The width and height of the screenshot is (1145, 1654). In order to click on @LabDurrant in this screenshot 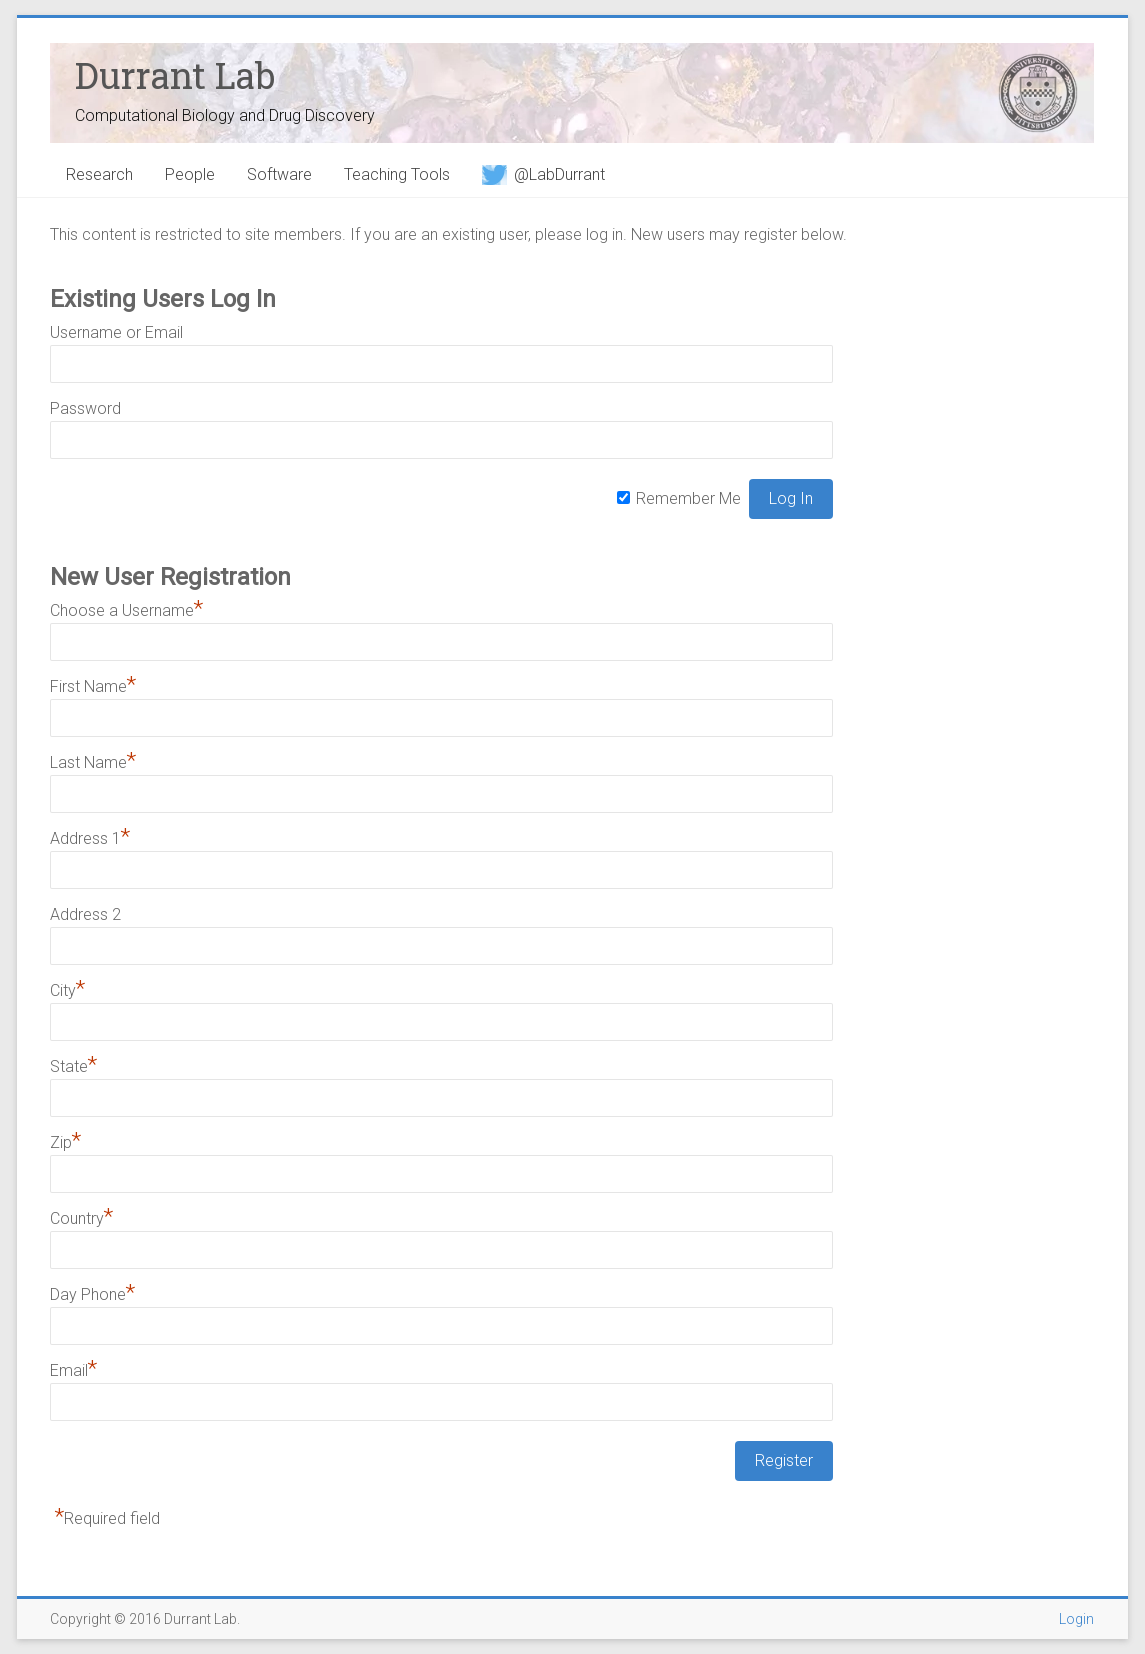, I will do `click(543, 174)`.